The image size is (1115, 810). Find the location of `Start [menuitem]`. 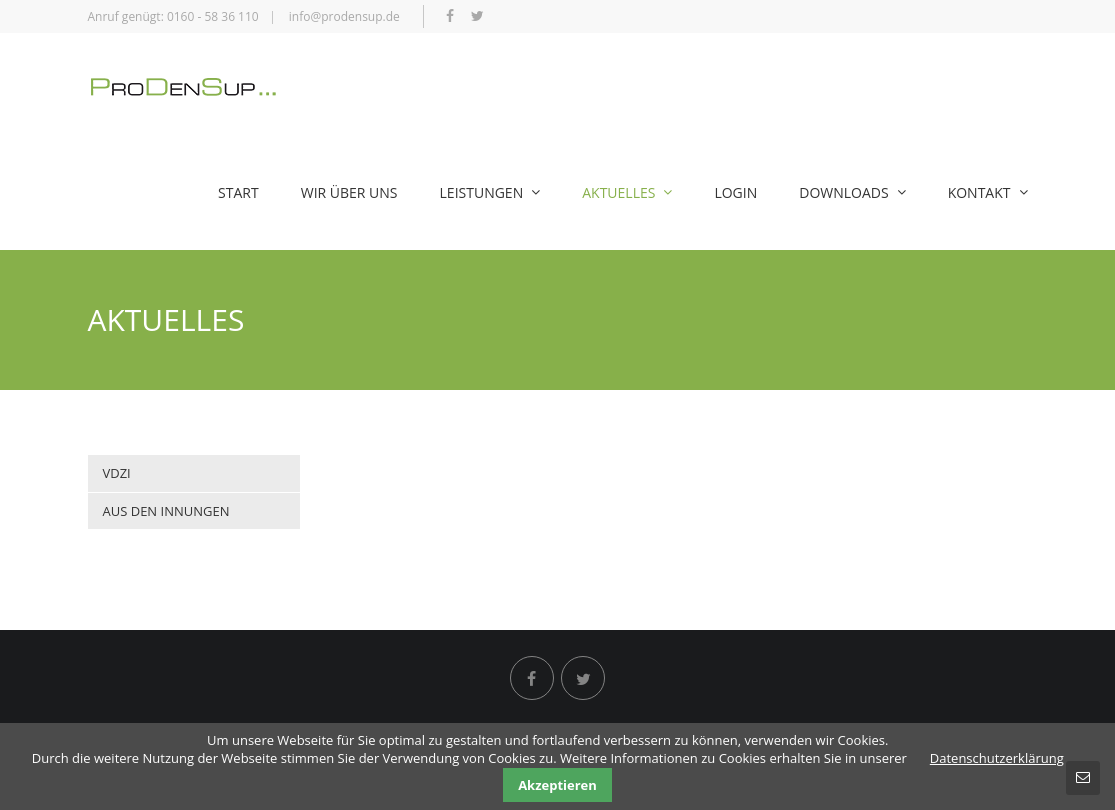

Start [menuitem] is located at coordinates (238, 192).